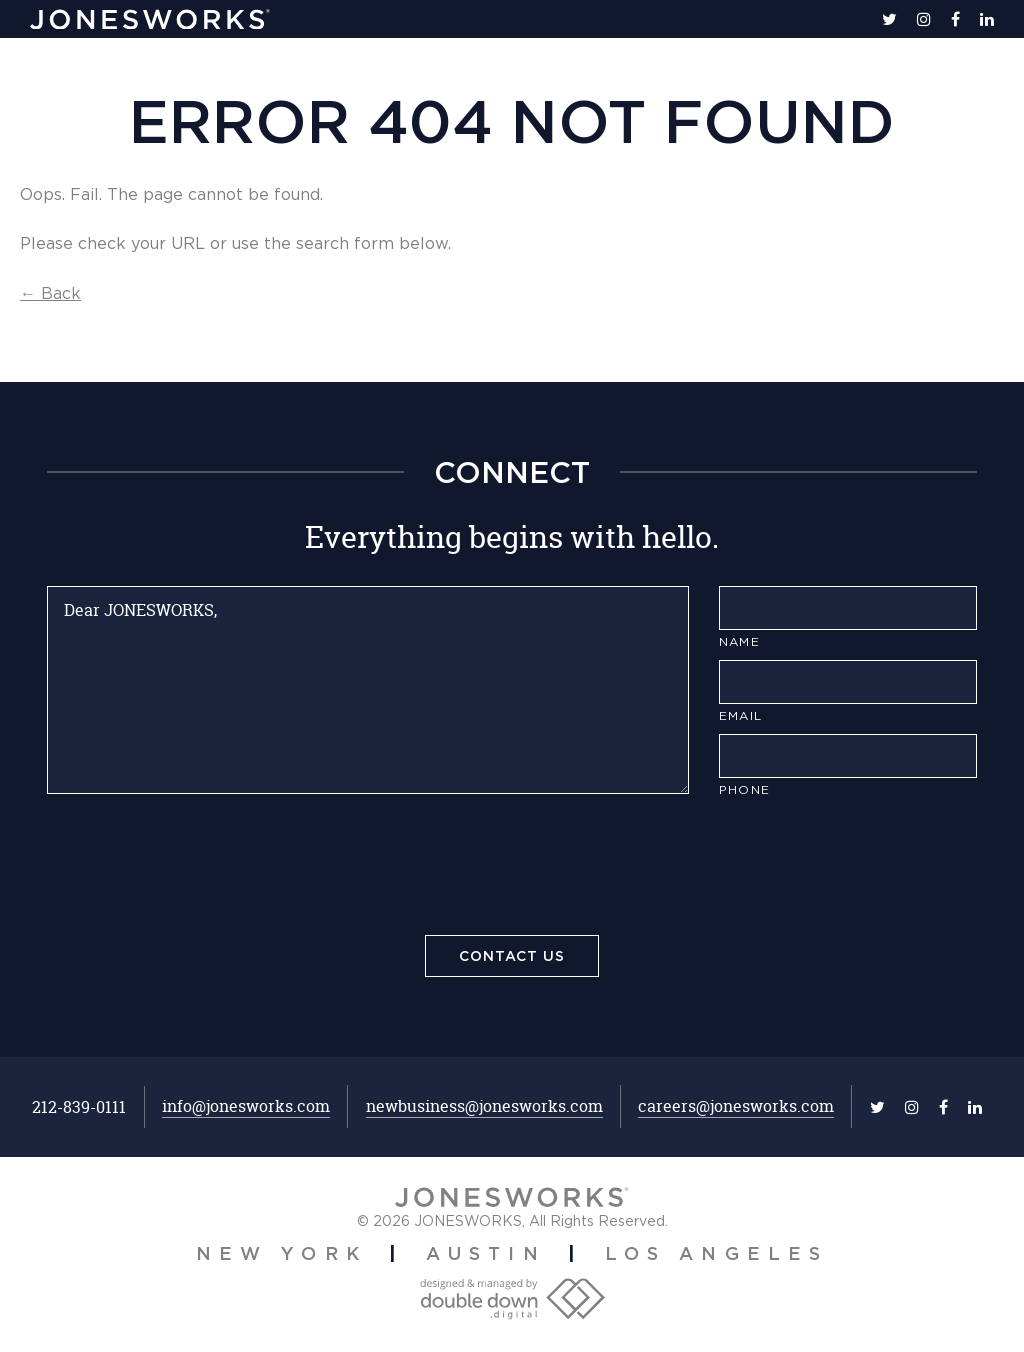 This screenshot has height=1352, width=1024. I want to click on [facebook], so click(955, 19).